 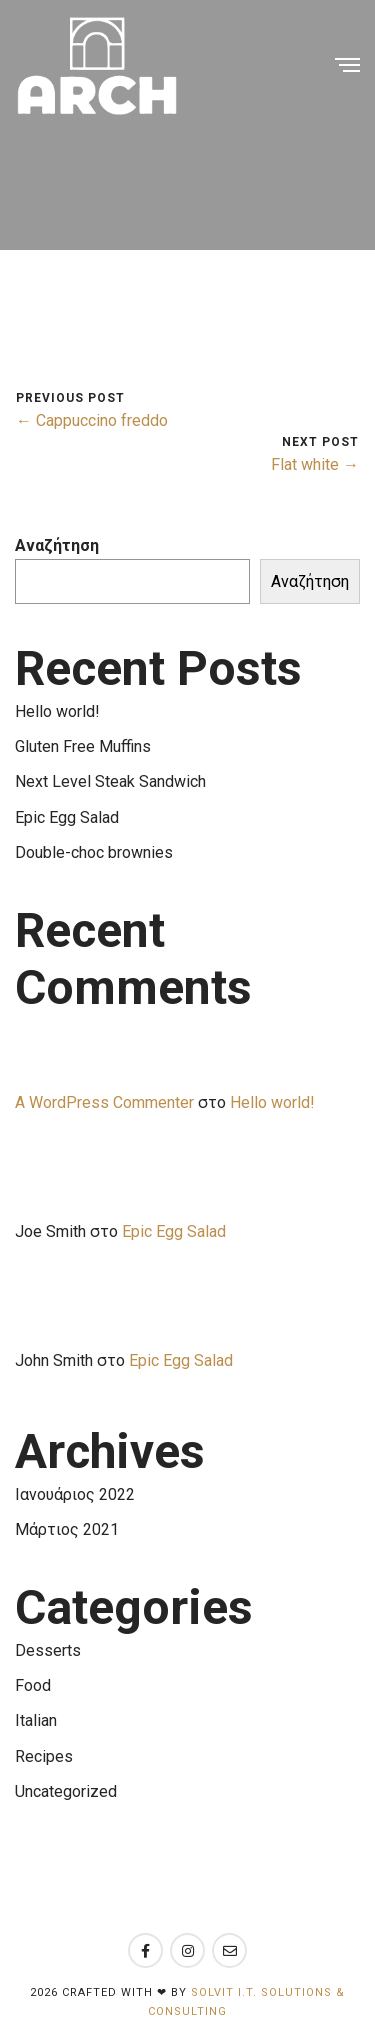 What do you see at coordinates (92, 420) in the screenshot?
I see `← Cappuccino freddo` at bounding box center [92, 420].